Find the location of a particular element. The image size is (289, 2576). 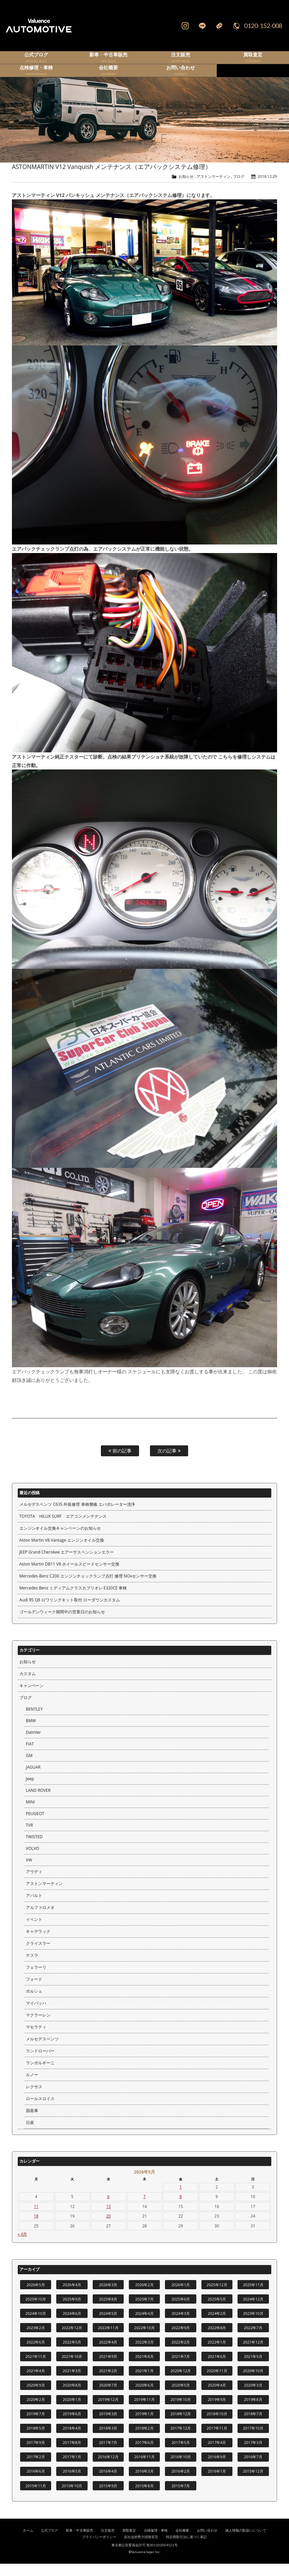

アルファロメオ is located at coordinates (40, 1920).